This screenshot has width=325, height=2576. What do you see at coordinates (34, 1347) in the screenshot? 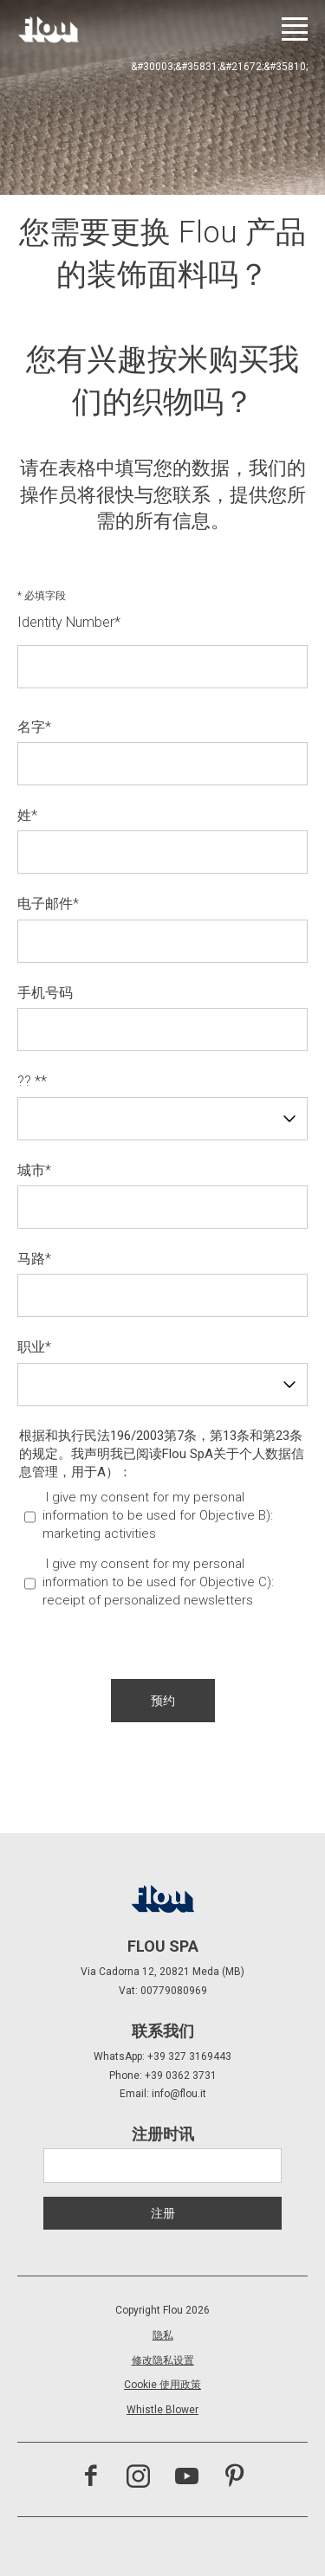
I see `职业` at bounding box center [34, 1347].